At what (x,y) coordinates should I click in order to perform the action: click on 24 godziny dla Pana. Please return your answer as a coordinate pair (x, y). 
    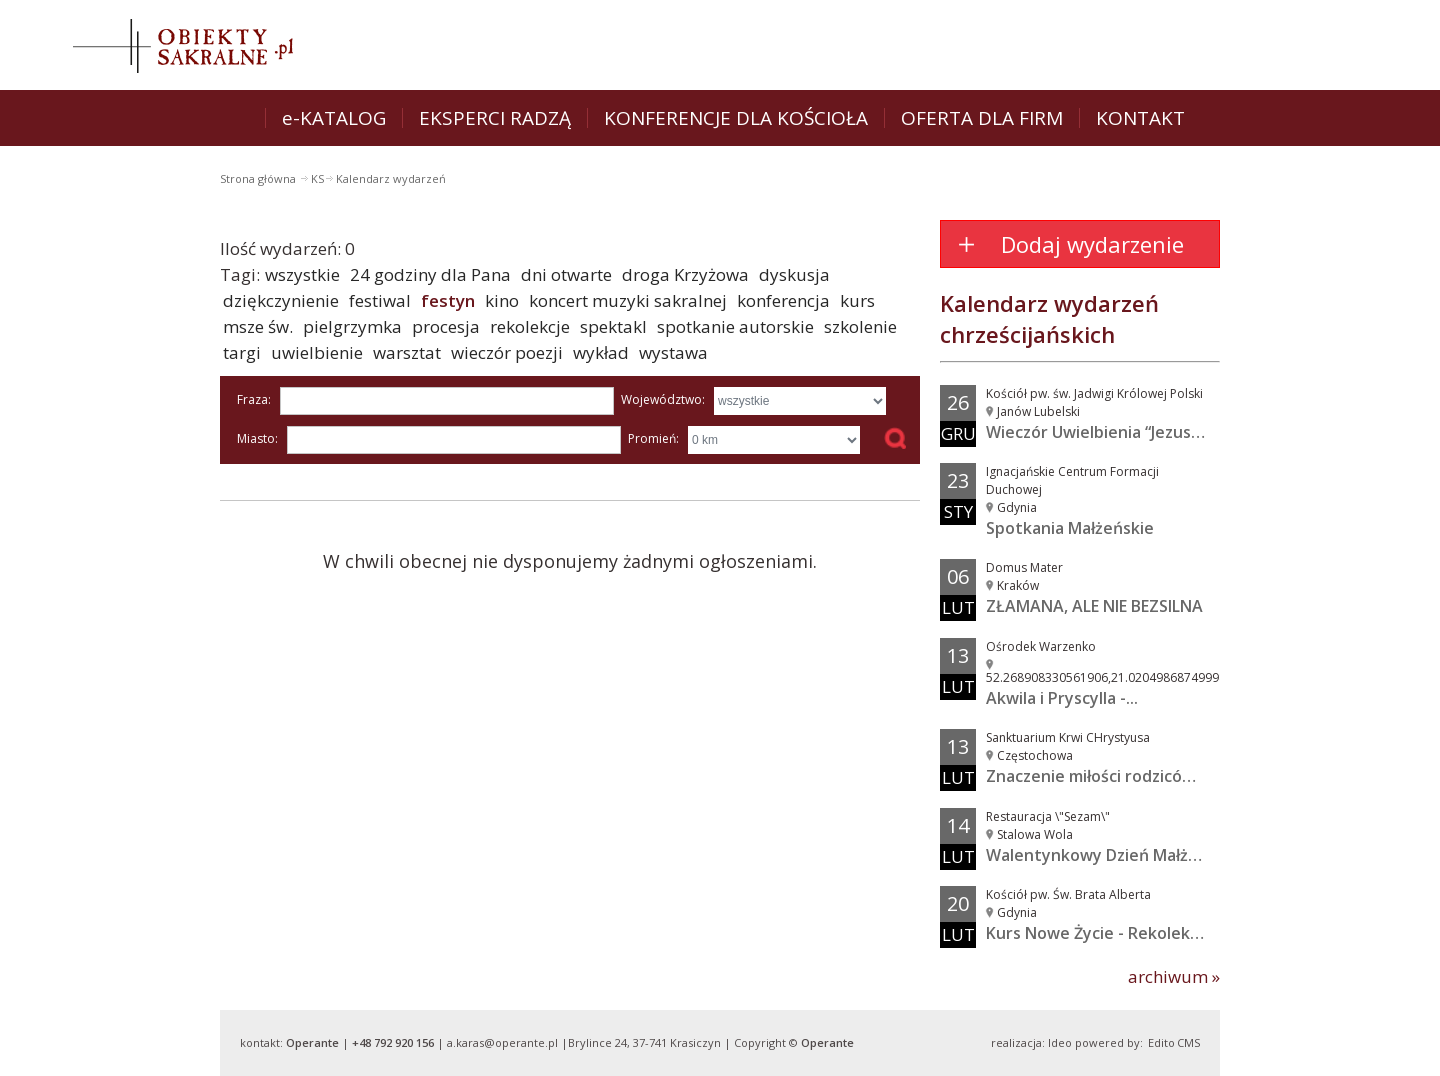
    Looking at the image, I should click on (430, 274).